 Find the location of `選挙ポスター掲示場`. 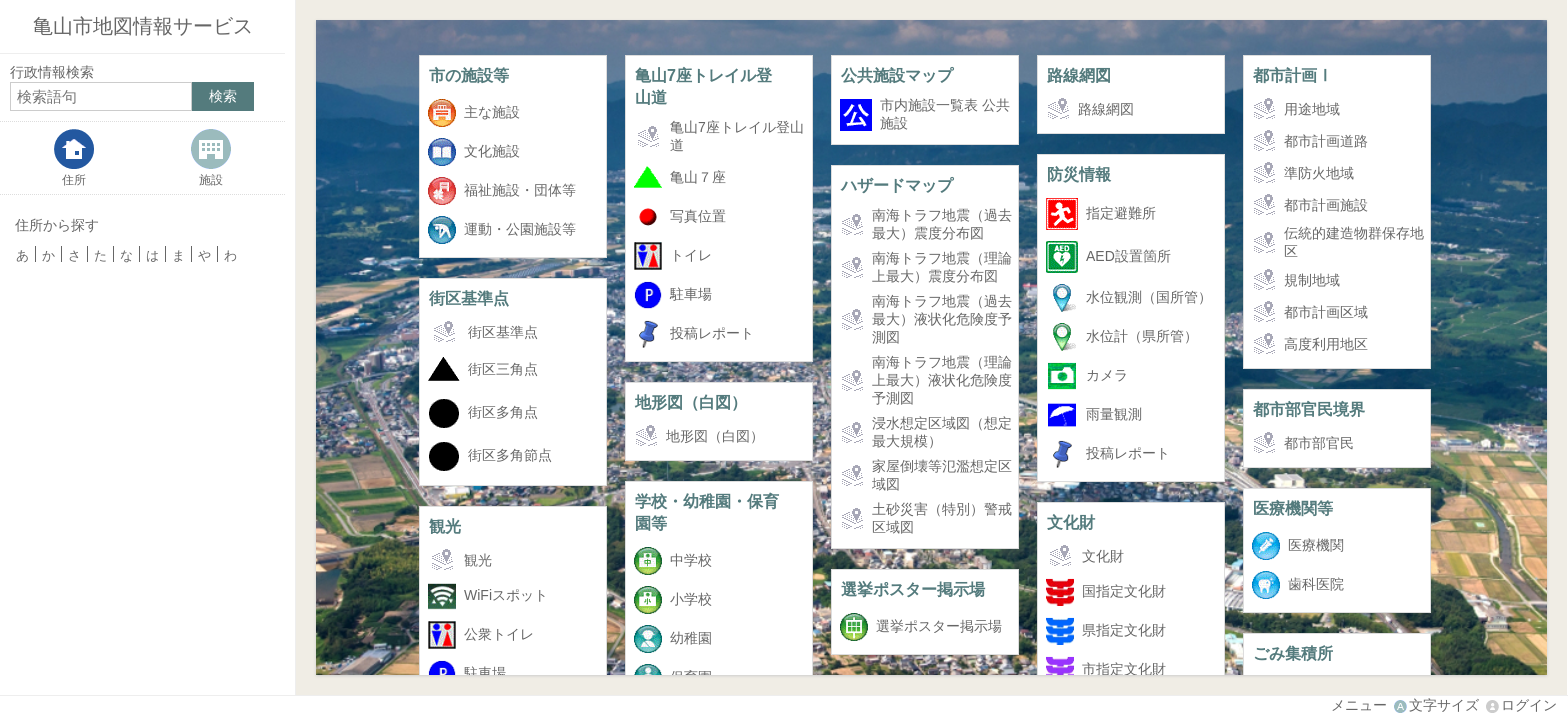

選挙ポスター掲示場 is located at coordinates (913, 589).